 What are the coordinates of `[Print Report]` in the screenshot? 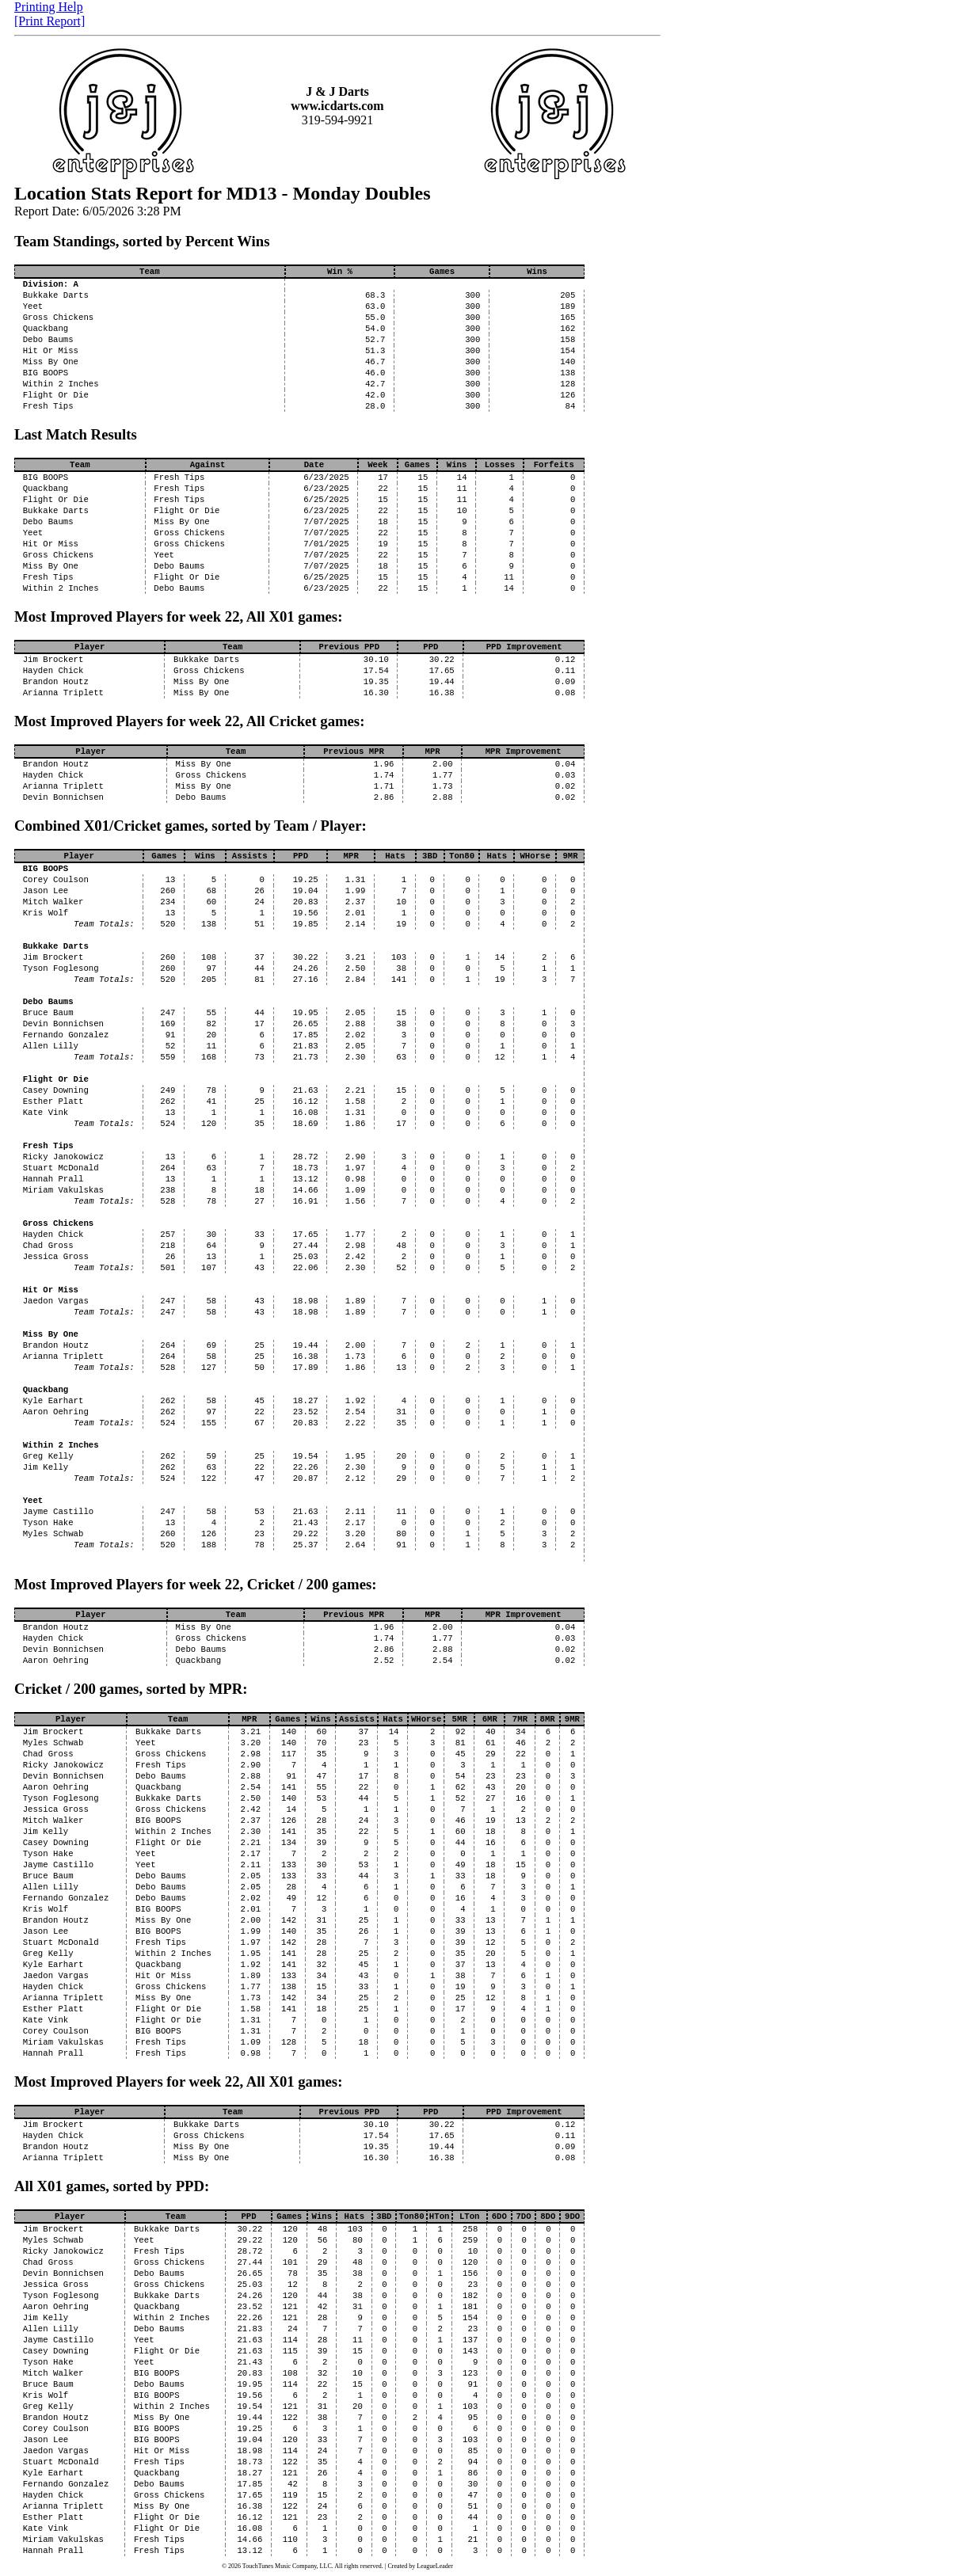 It's located at (49, 21).